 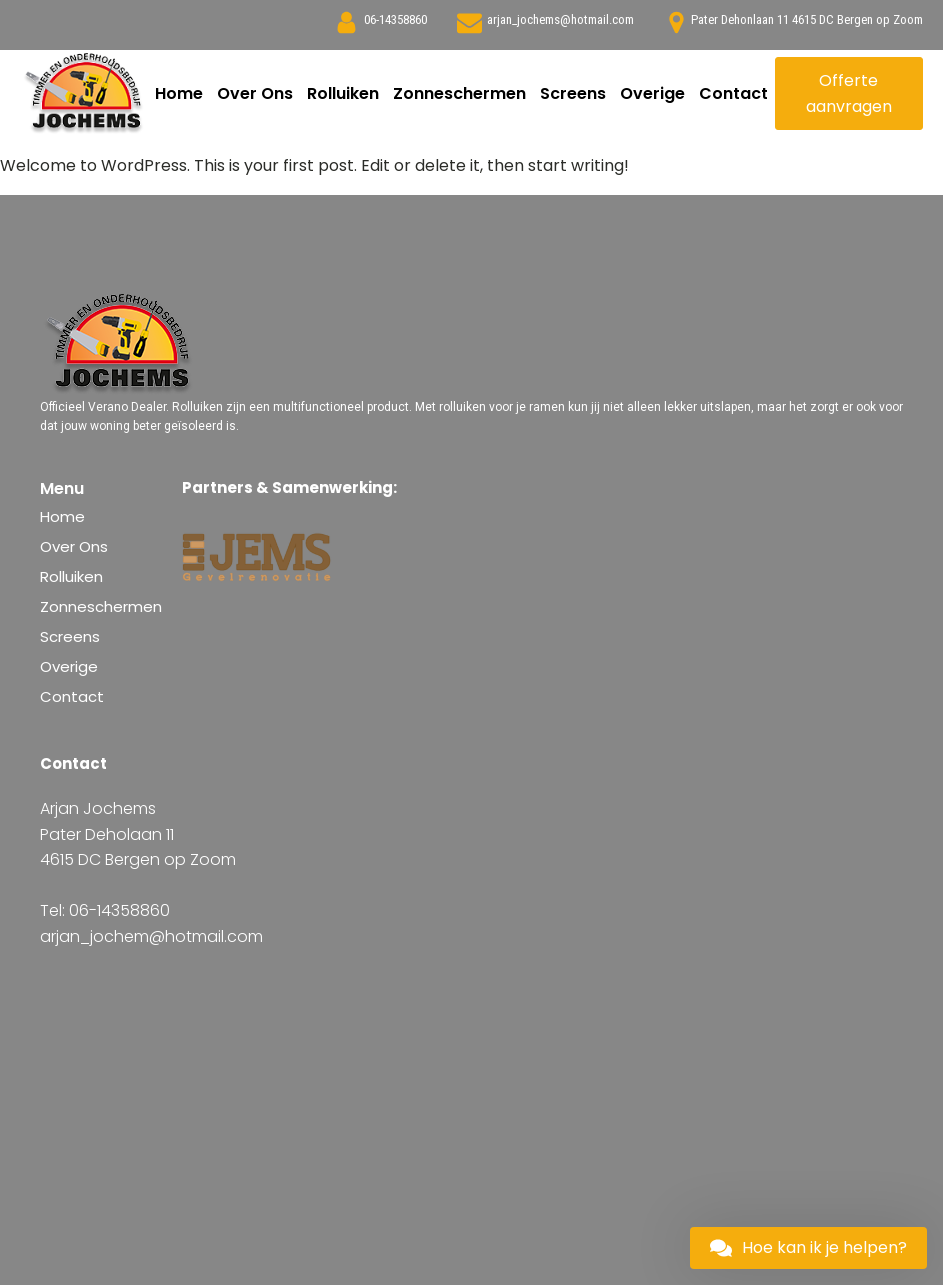 What do you see at coordinates (343, 93) in the screenshot?
I see `Rolluiken` at bounding box center [343, 93].